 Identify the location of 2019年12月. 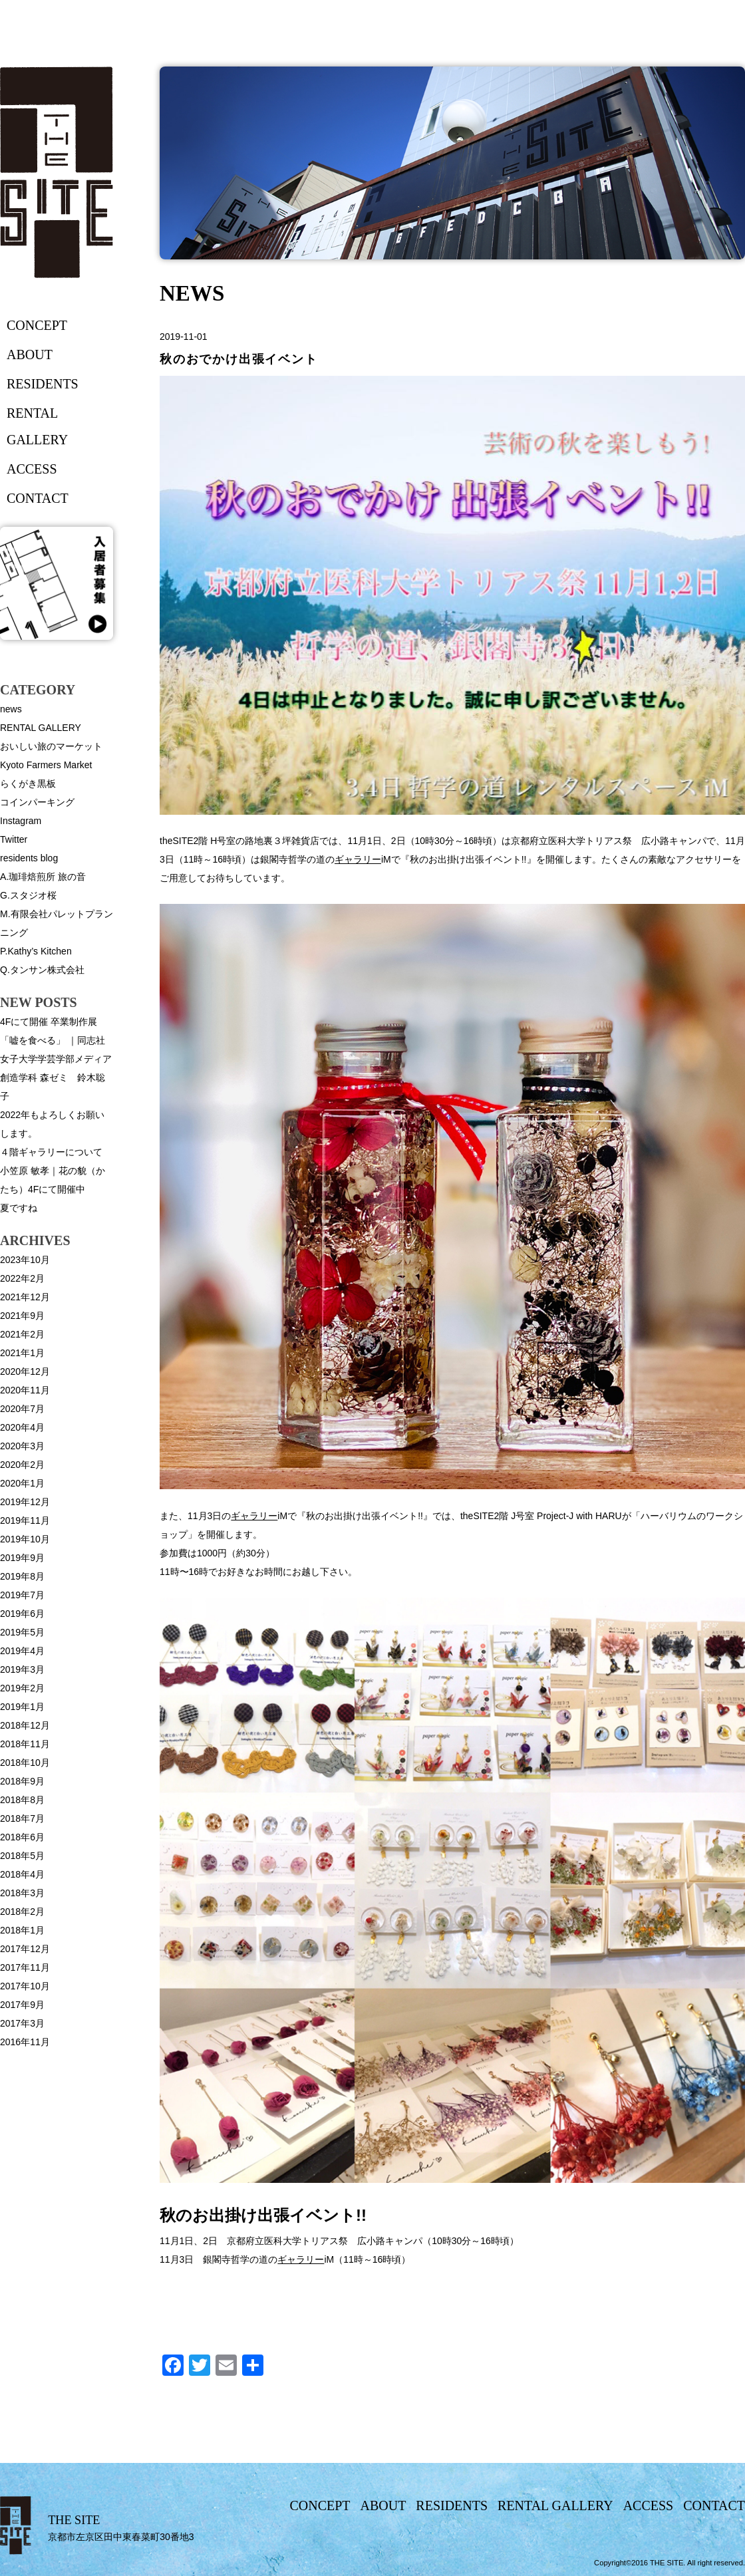
(25, 1502).